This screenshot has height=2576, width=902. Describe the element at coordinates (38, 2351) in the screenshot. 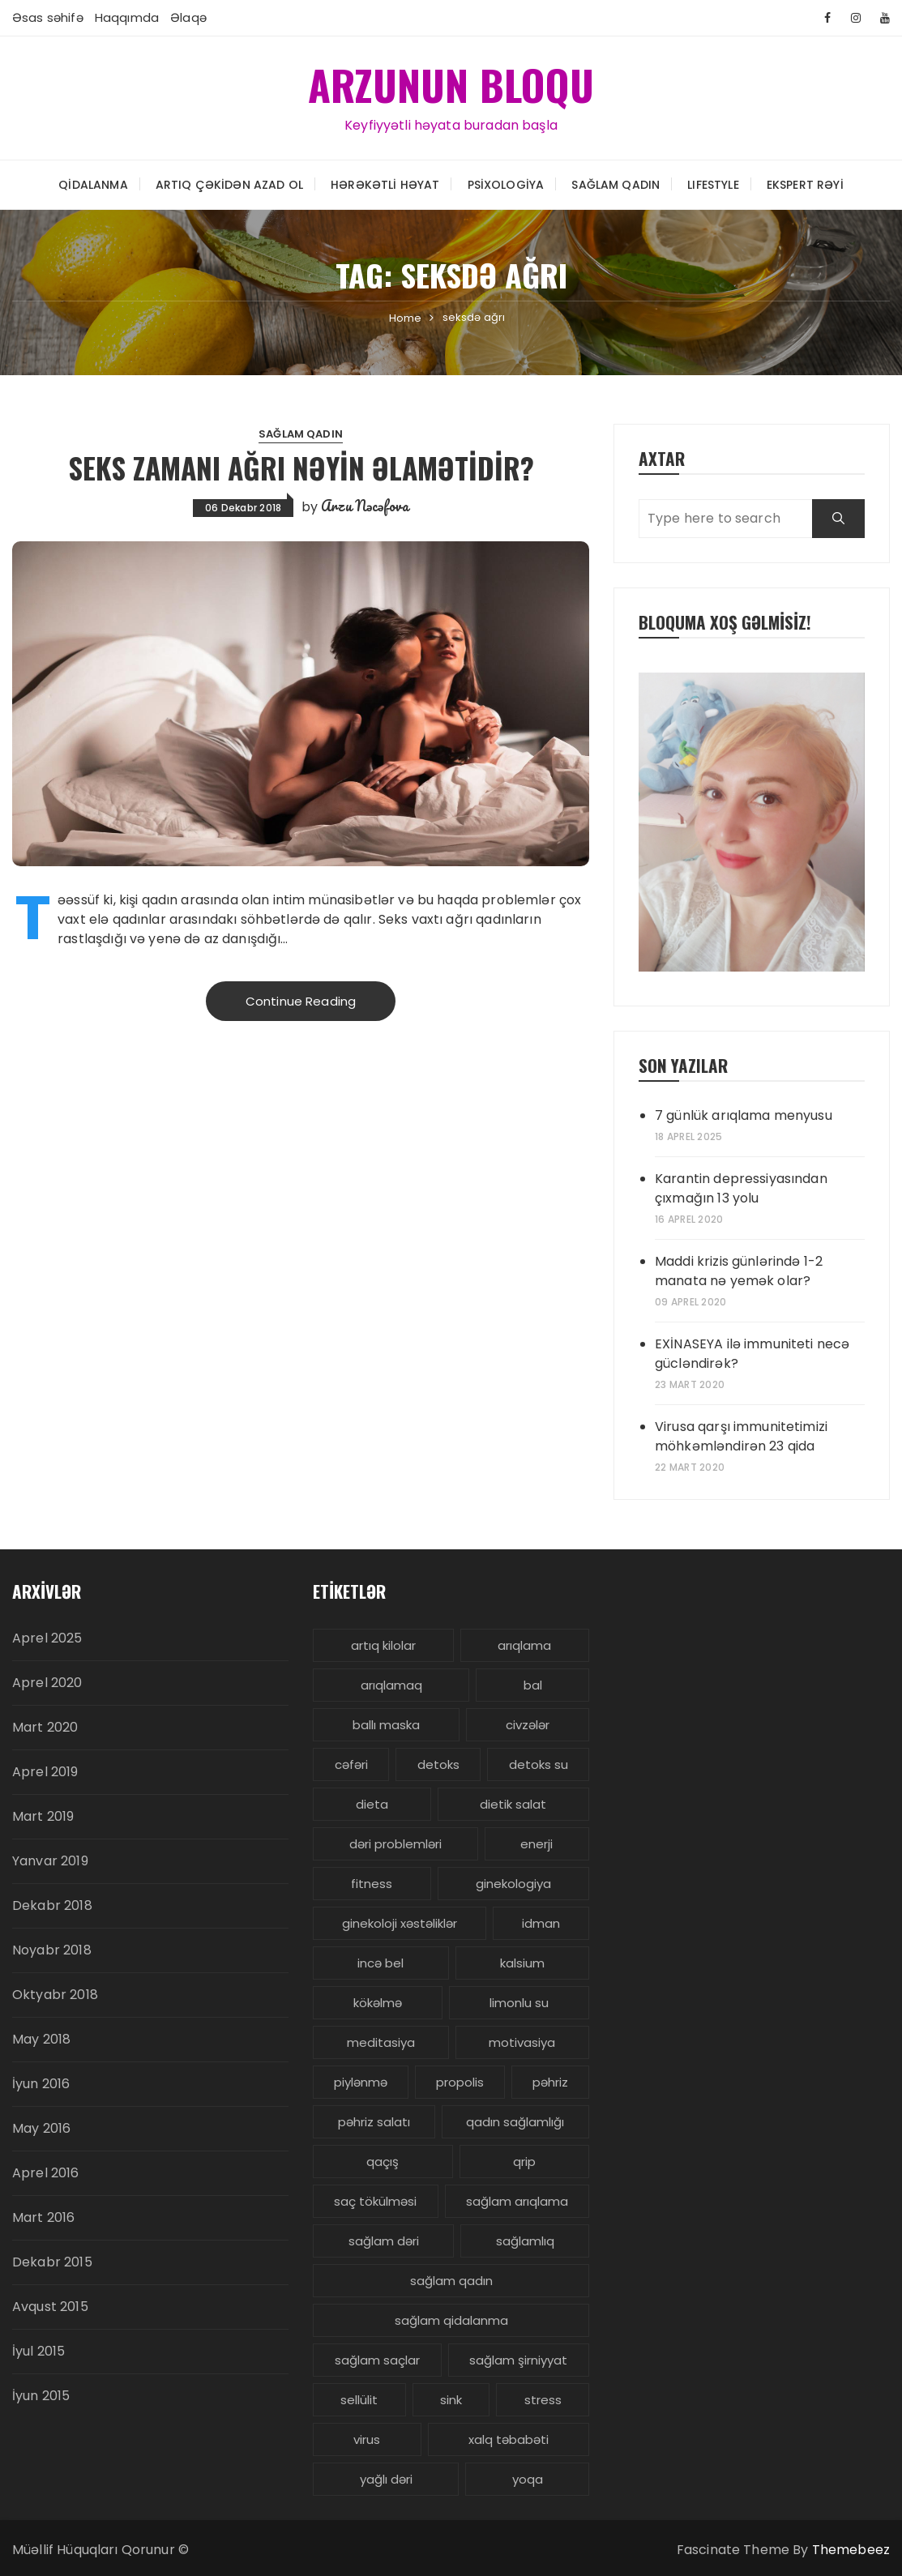

I see `İyul 2015` at that location.